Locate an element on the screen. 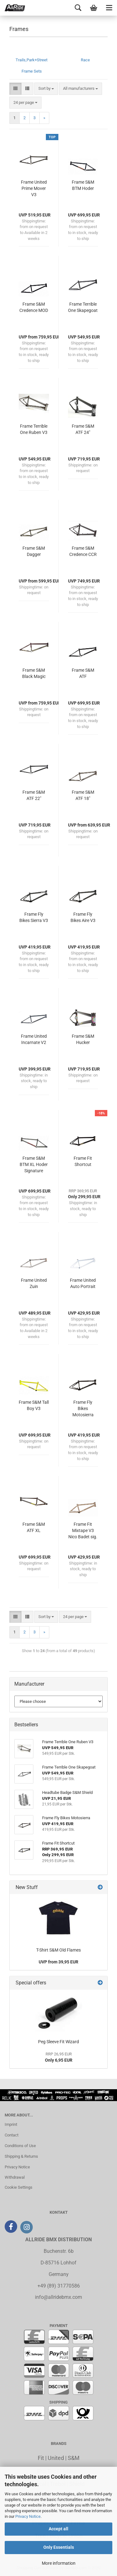 The image size is (117, 2576). info@allridebmx.com is located at coordinates (58, 2297).